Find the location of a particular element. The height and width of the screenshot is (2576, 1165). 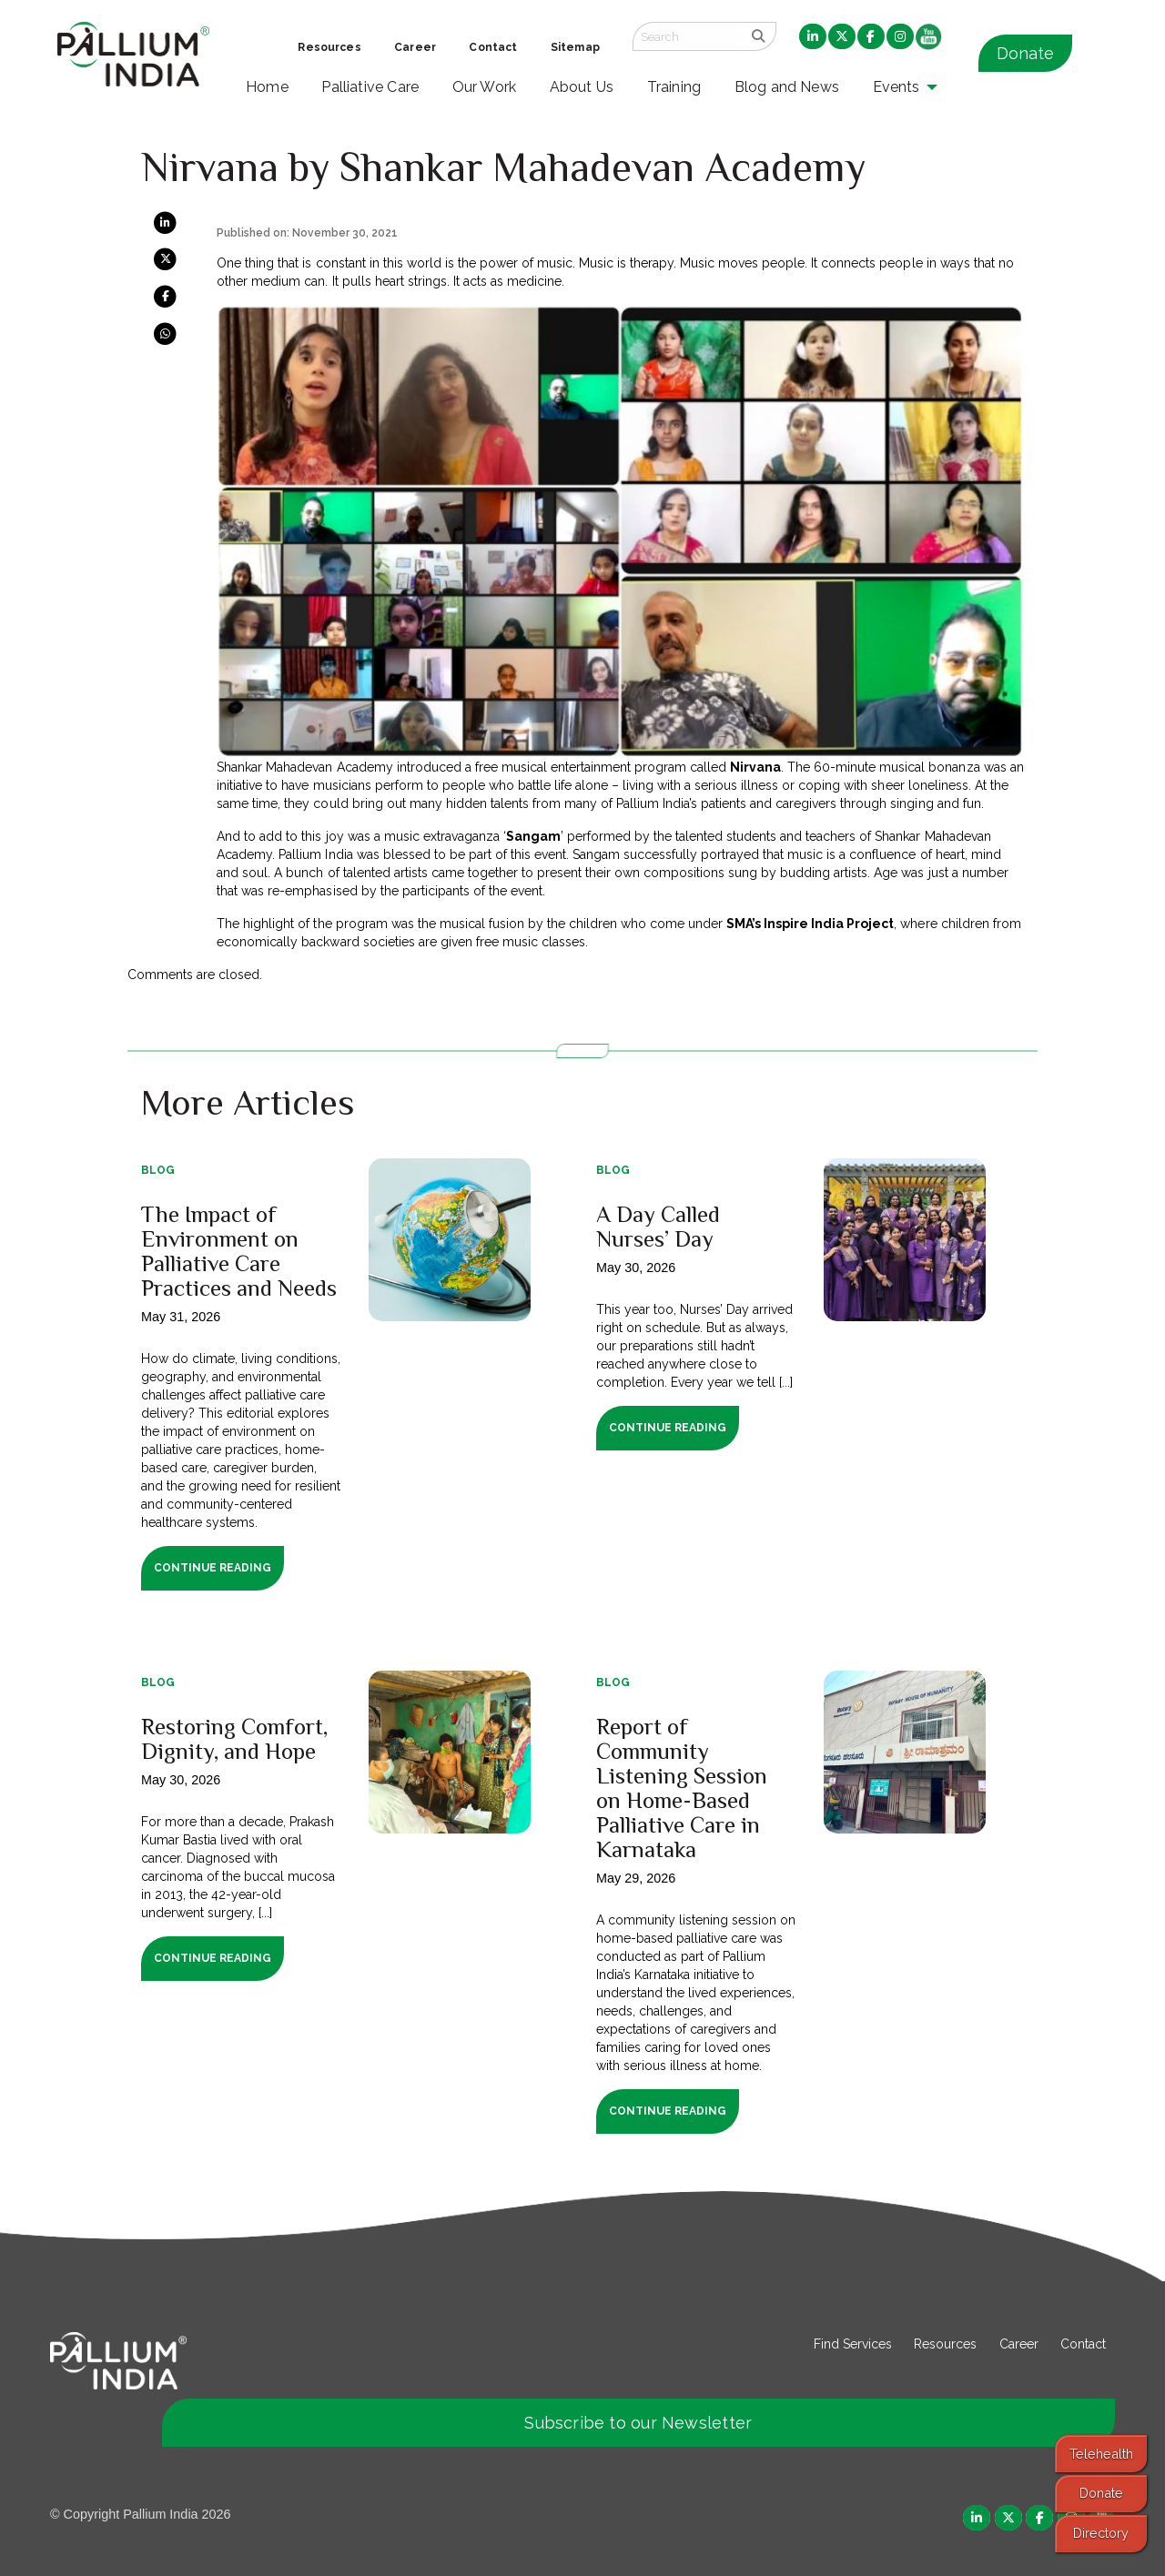

Career [menuitem] is located at coordinates (415, 47).